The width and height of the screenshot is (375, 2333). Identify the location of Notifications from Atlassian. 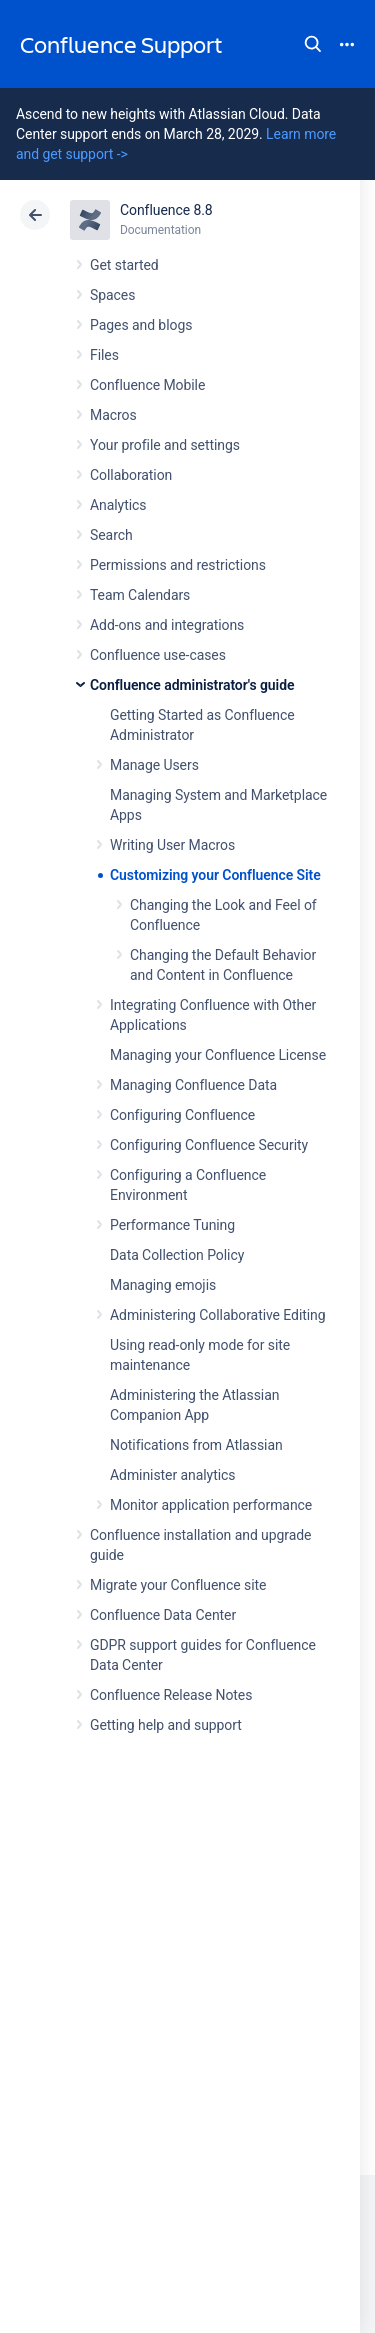
(196, 1445).